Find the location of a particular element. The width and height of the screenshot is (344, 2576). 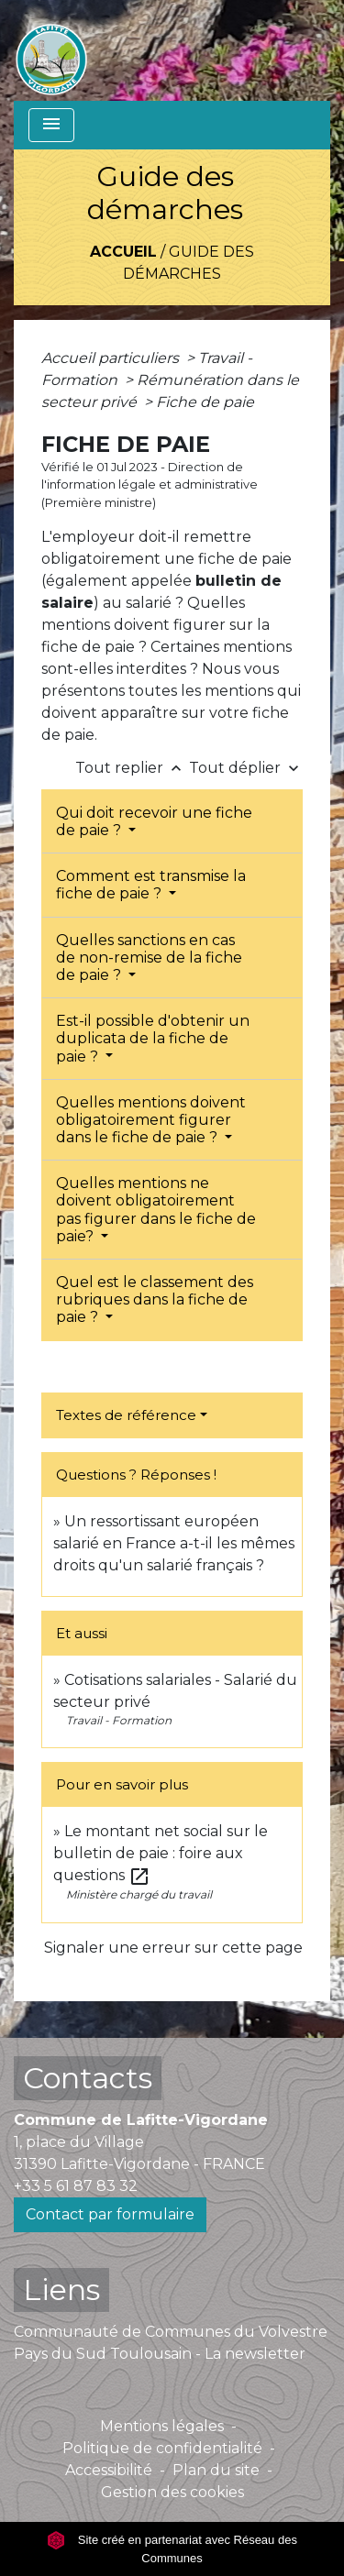

Tout déplier is located at coordinates (246, 767).